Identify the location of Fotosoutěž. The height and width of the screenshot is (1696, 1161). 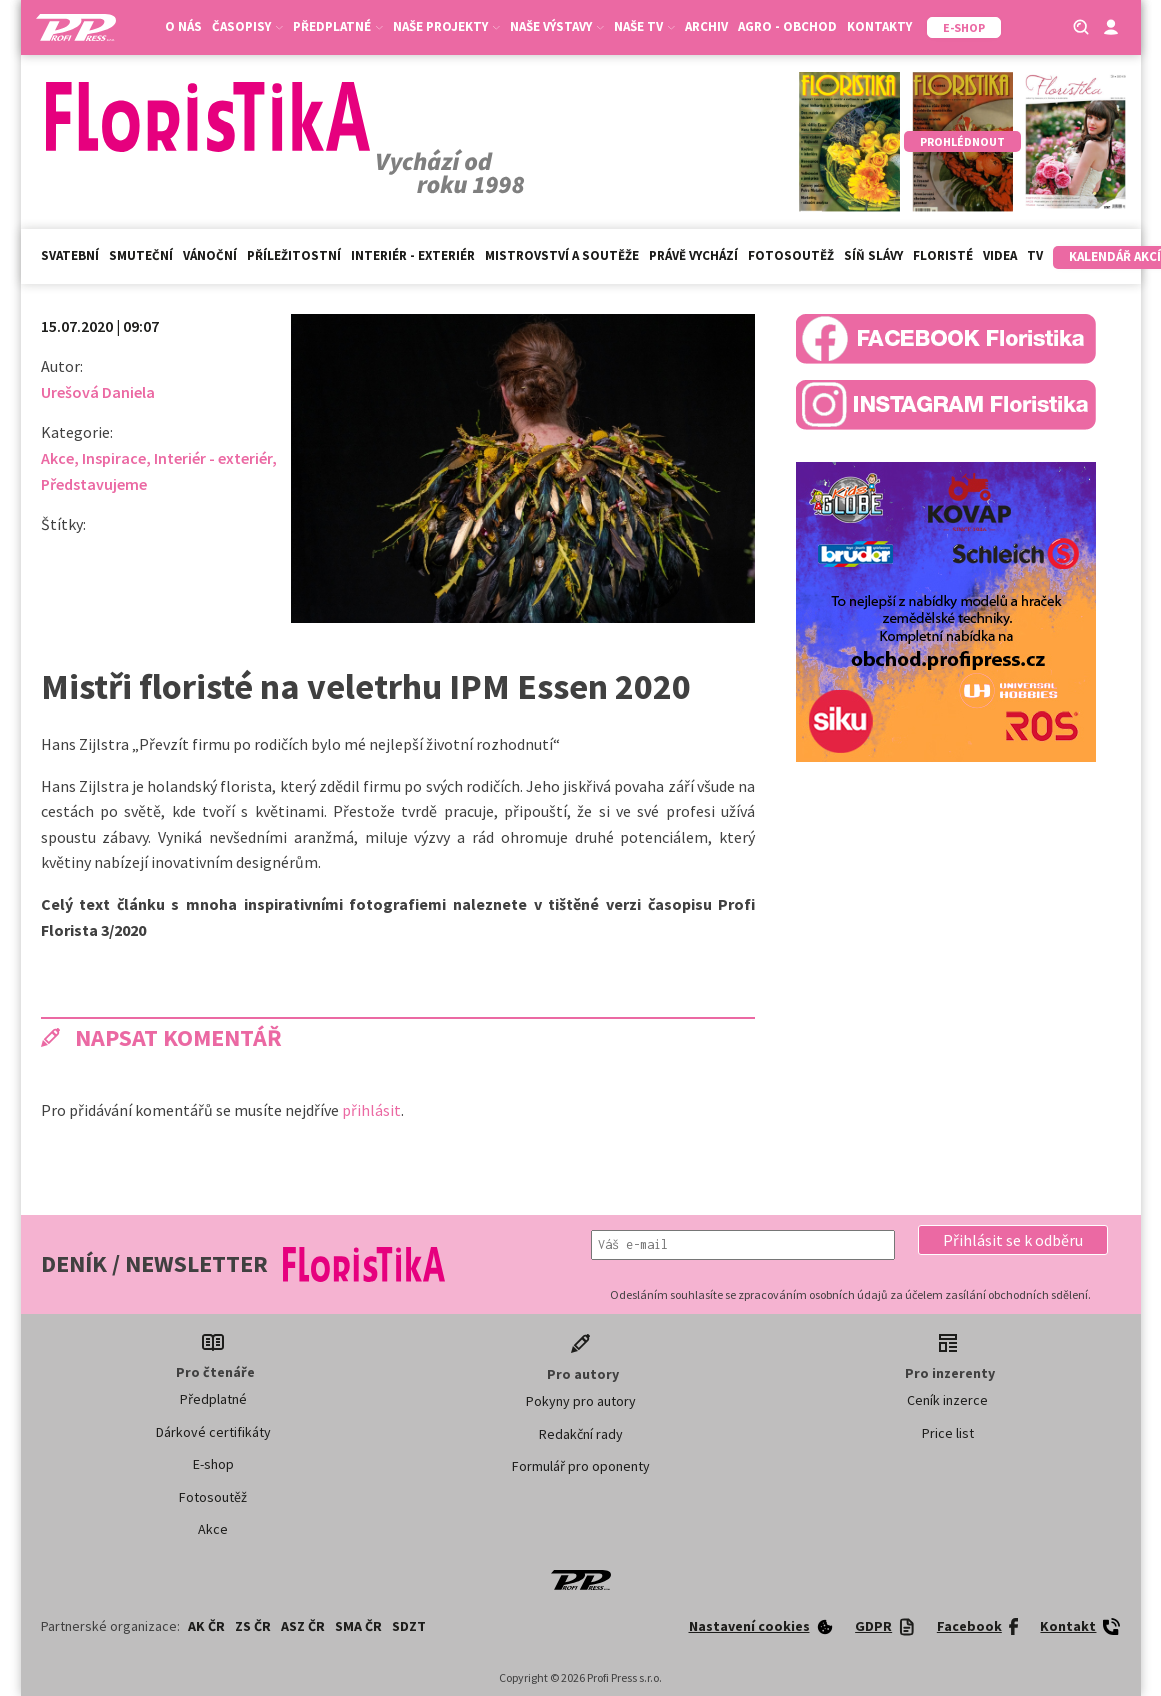
(791, 255).